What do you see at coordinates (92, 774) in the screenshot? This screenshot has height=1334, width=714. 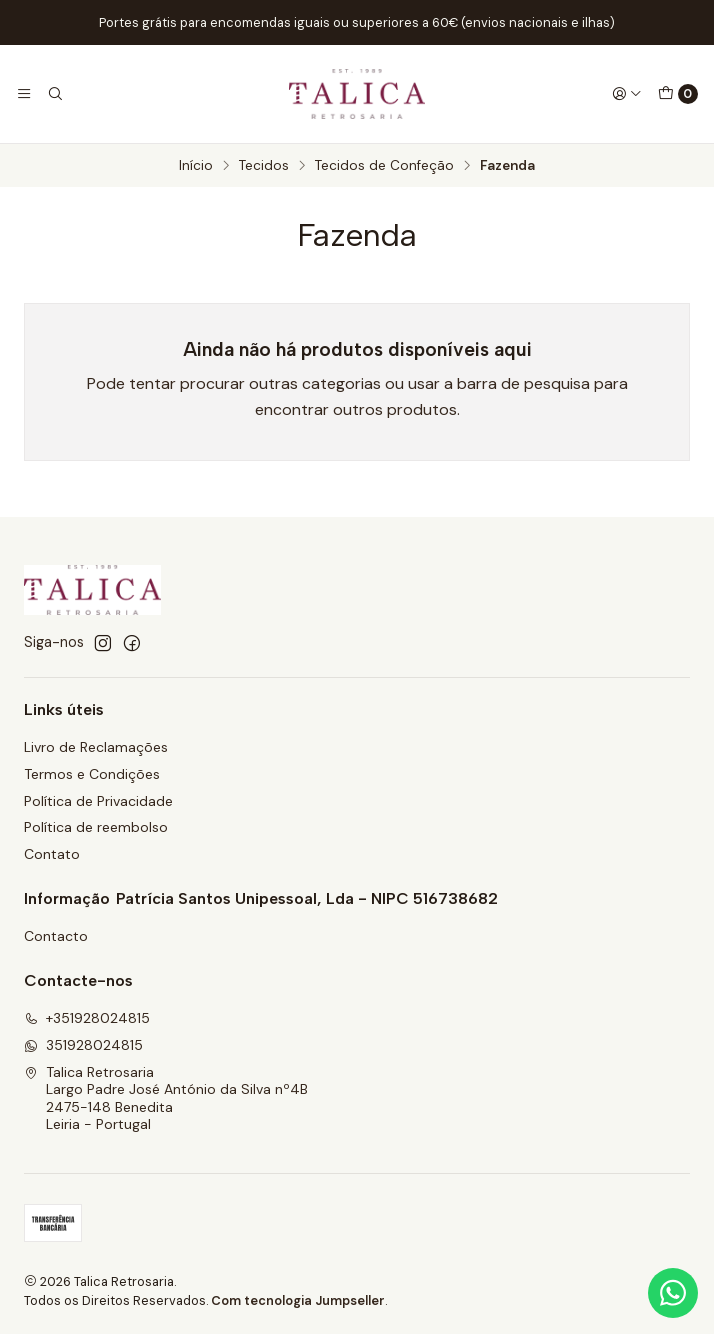 I see `Termos e Condições` at bounding box center [92, 774].